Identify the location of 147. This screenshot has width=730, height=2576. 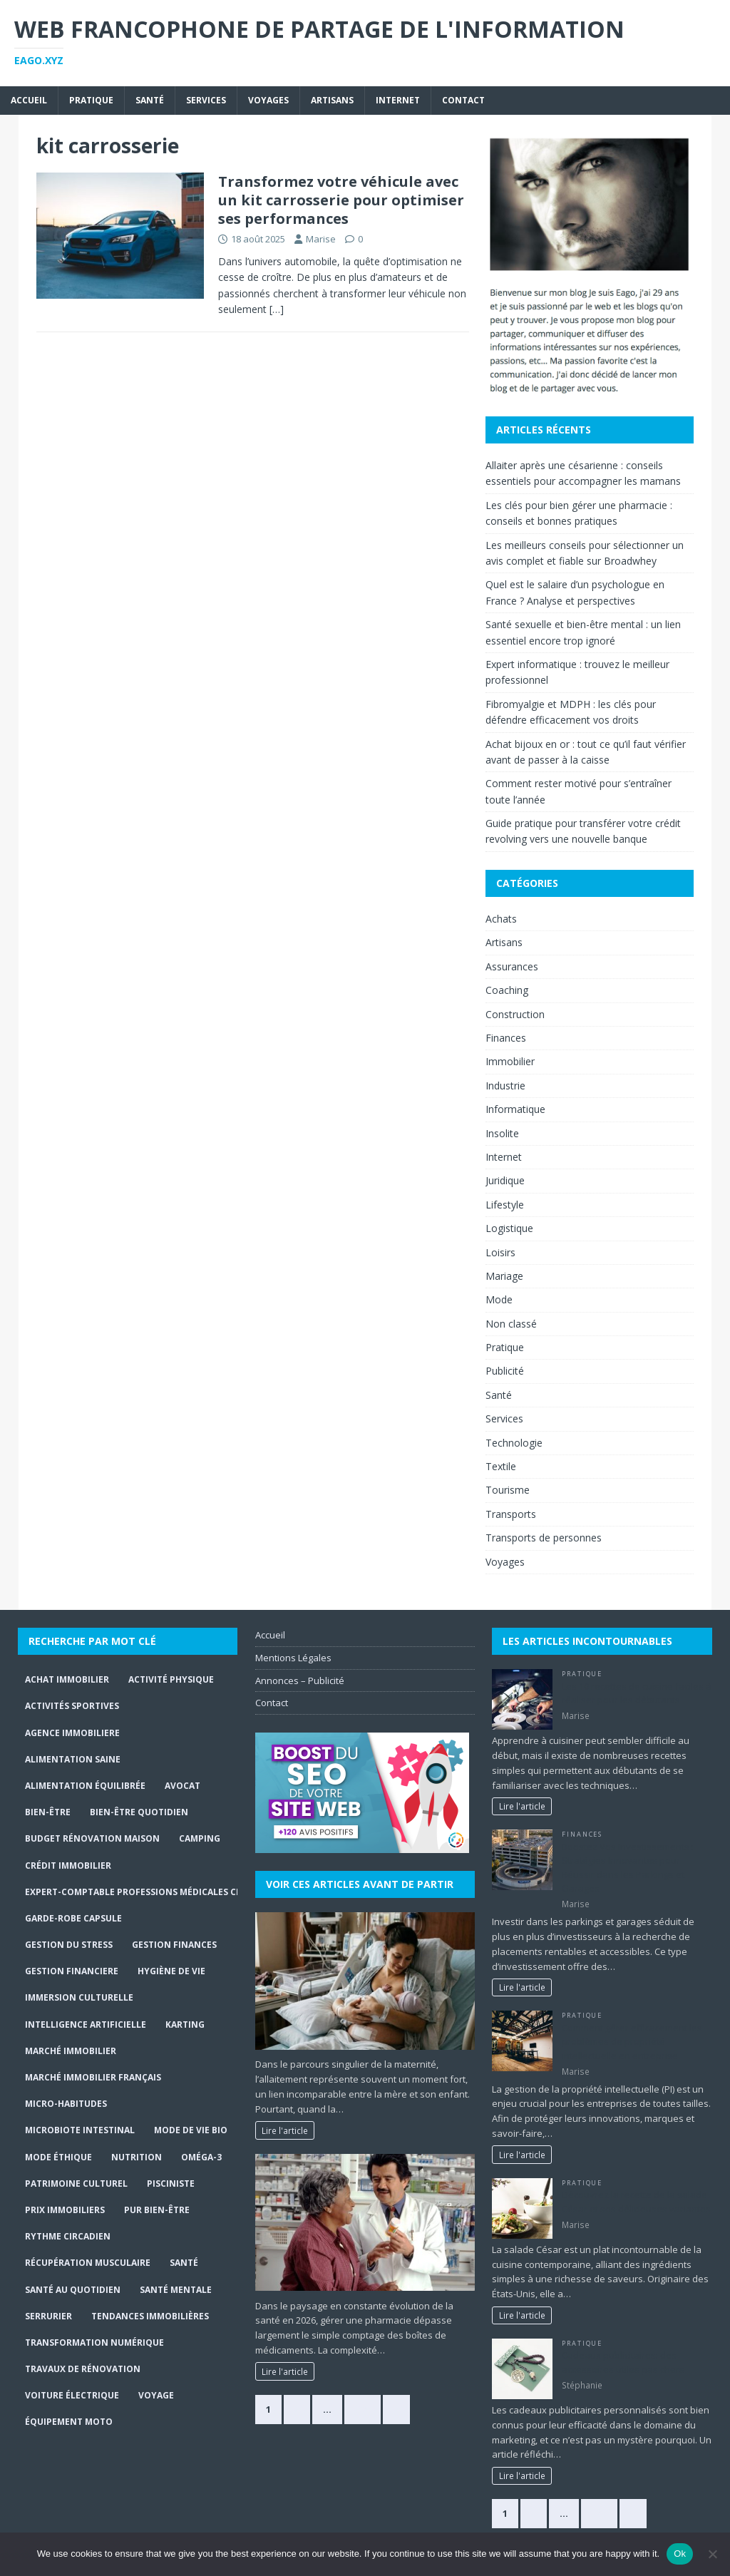
(599, 2513).